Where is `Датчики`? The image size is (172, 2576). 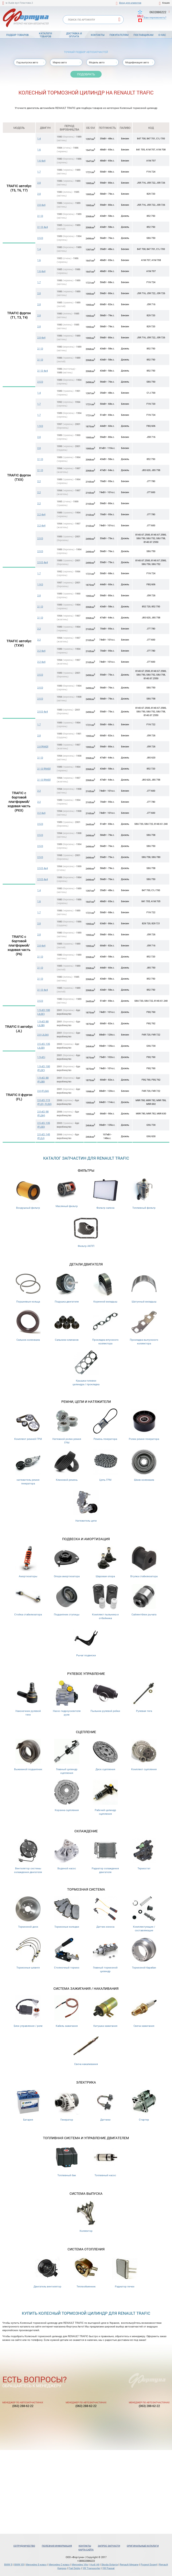
Датчики is located at coordinates (105, 2105).